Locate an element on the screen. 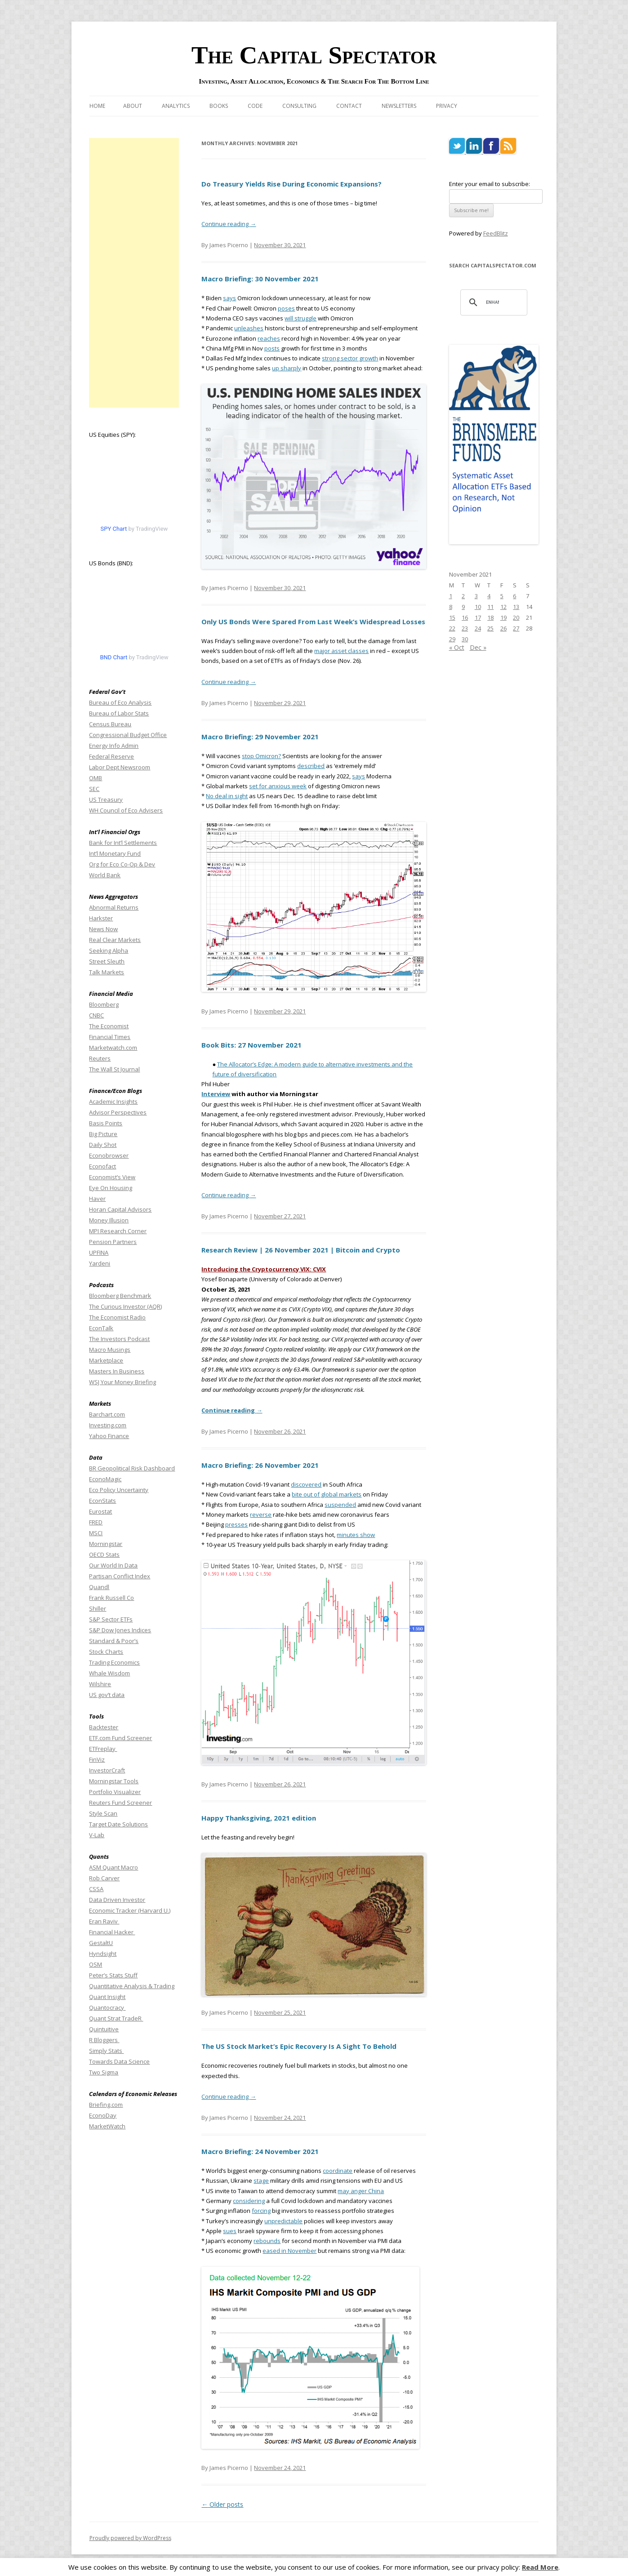 Image resolution: width=628 pixels, height=2576 pixels. Macro Briefing: 29 November 2021 is located at coordinates (260, 736).